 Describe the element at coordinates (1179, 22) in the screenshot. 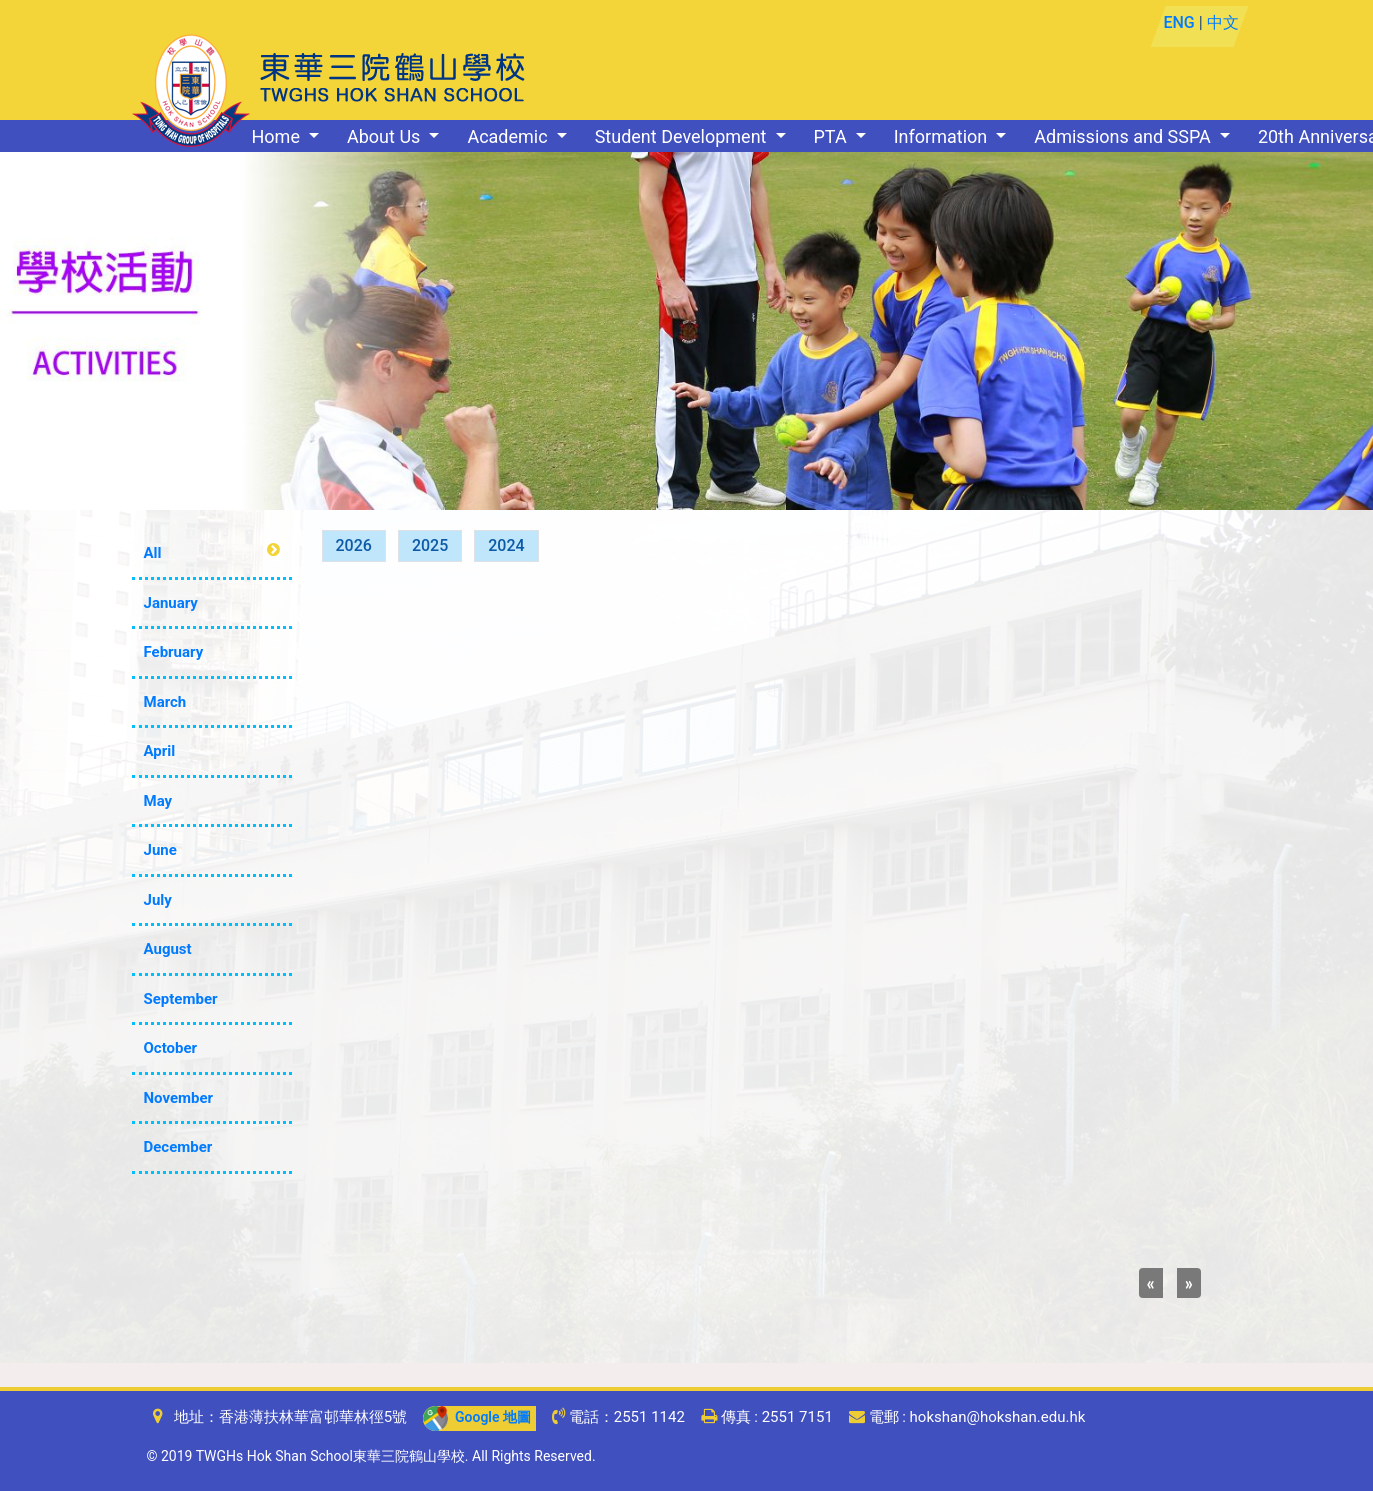

I see `ENG` at that location.